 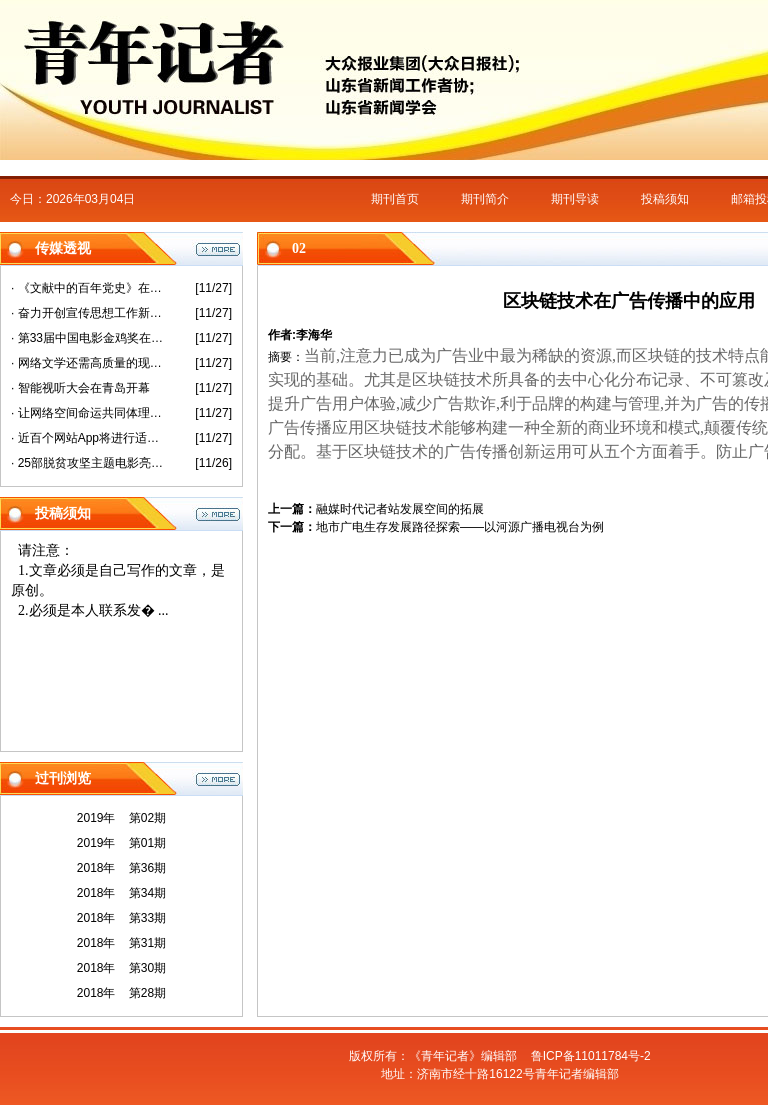 I want to click on 2019年 第01期, so click(x=121, y=843).